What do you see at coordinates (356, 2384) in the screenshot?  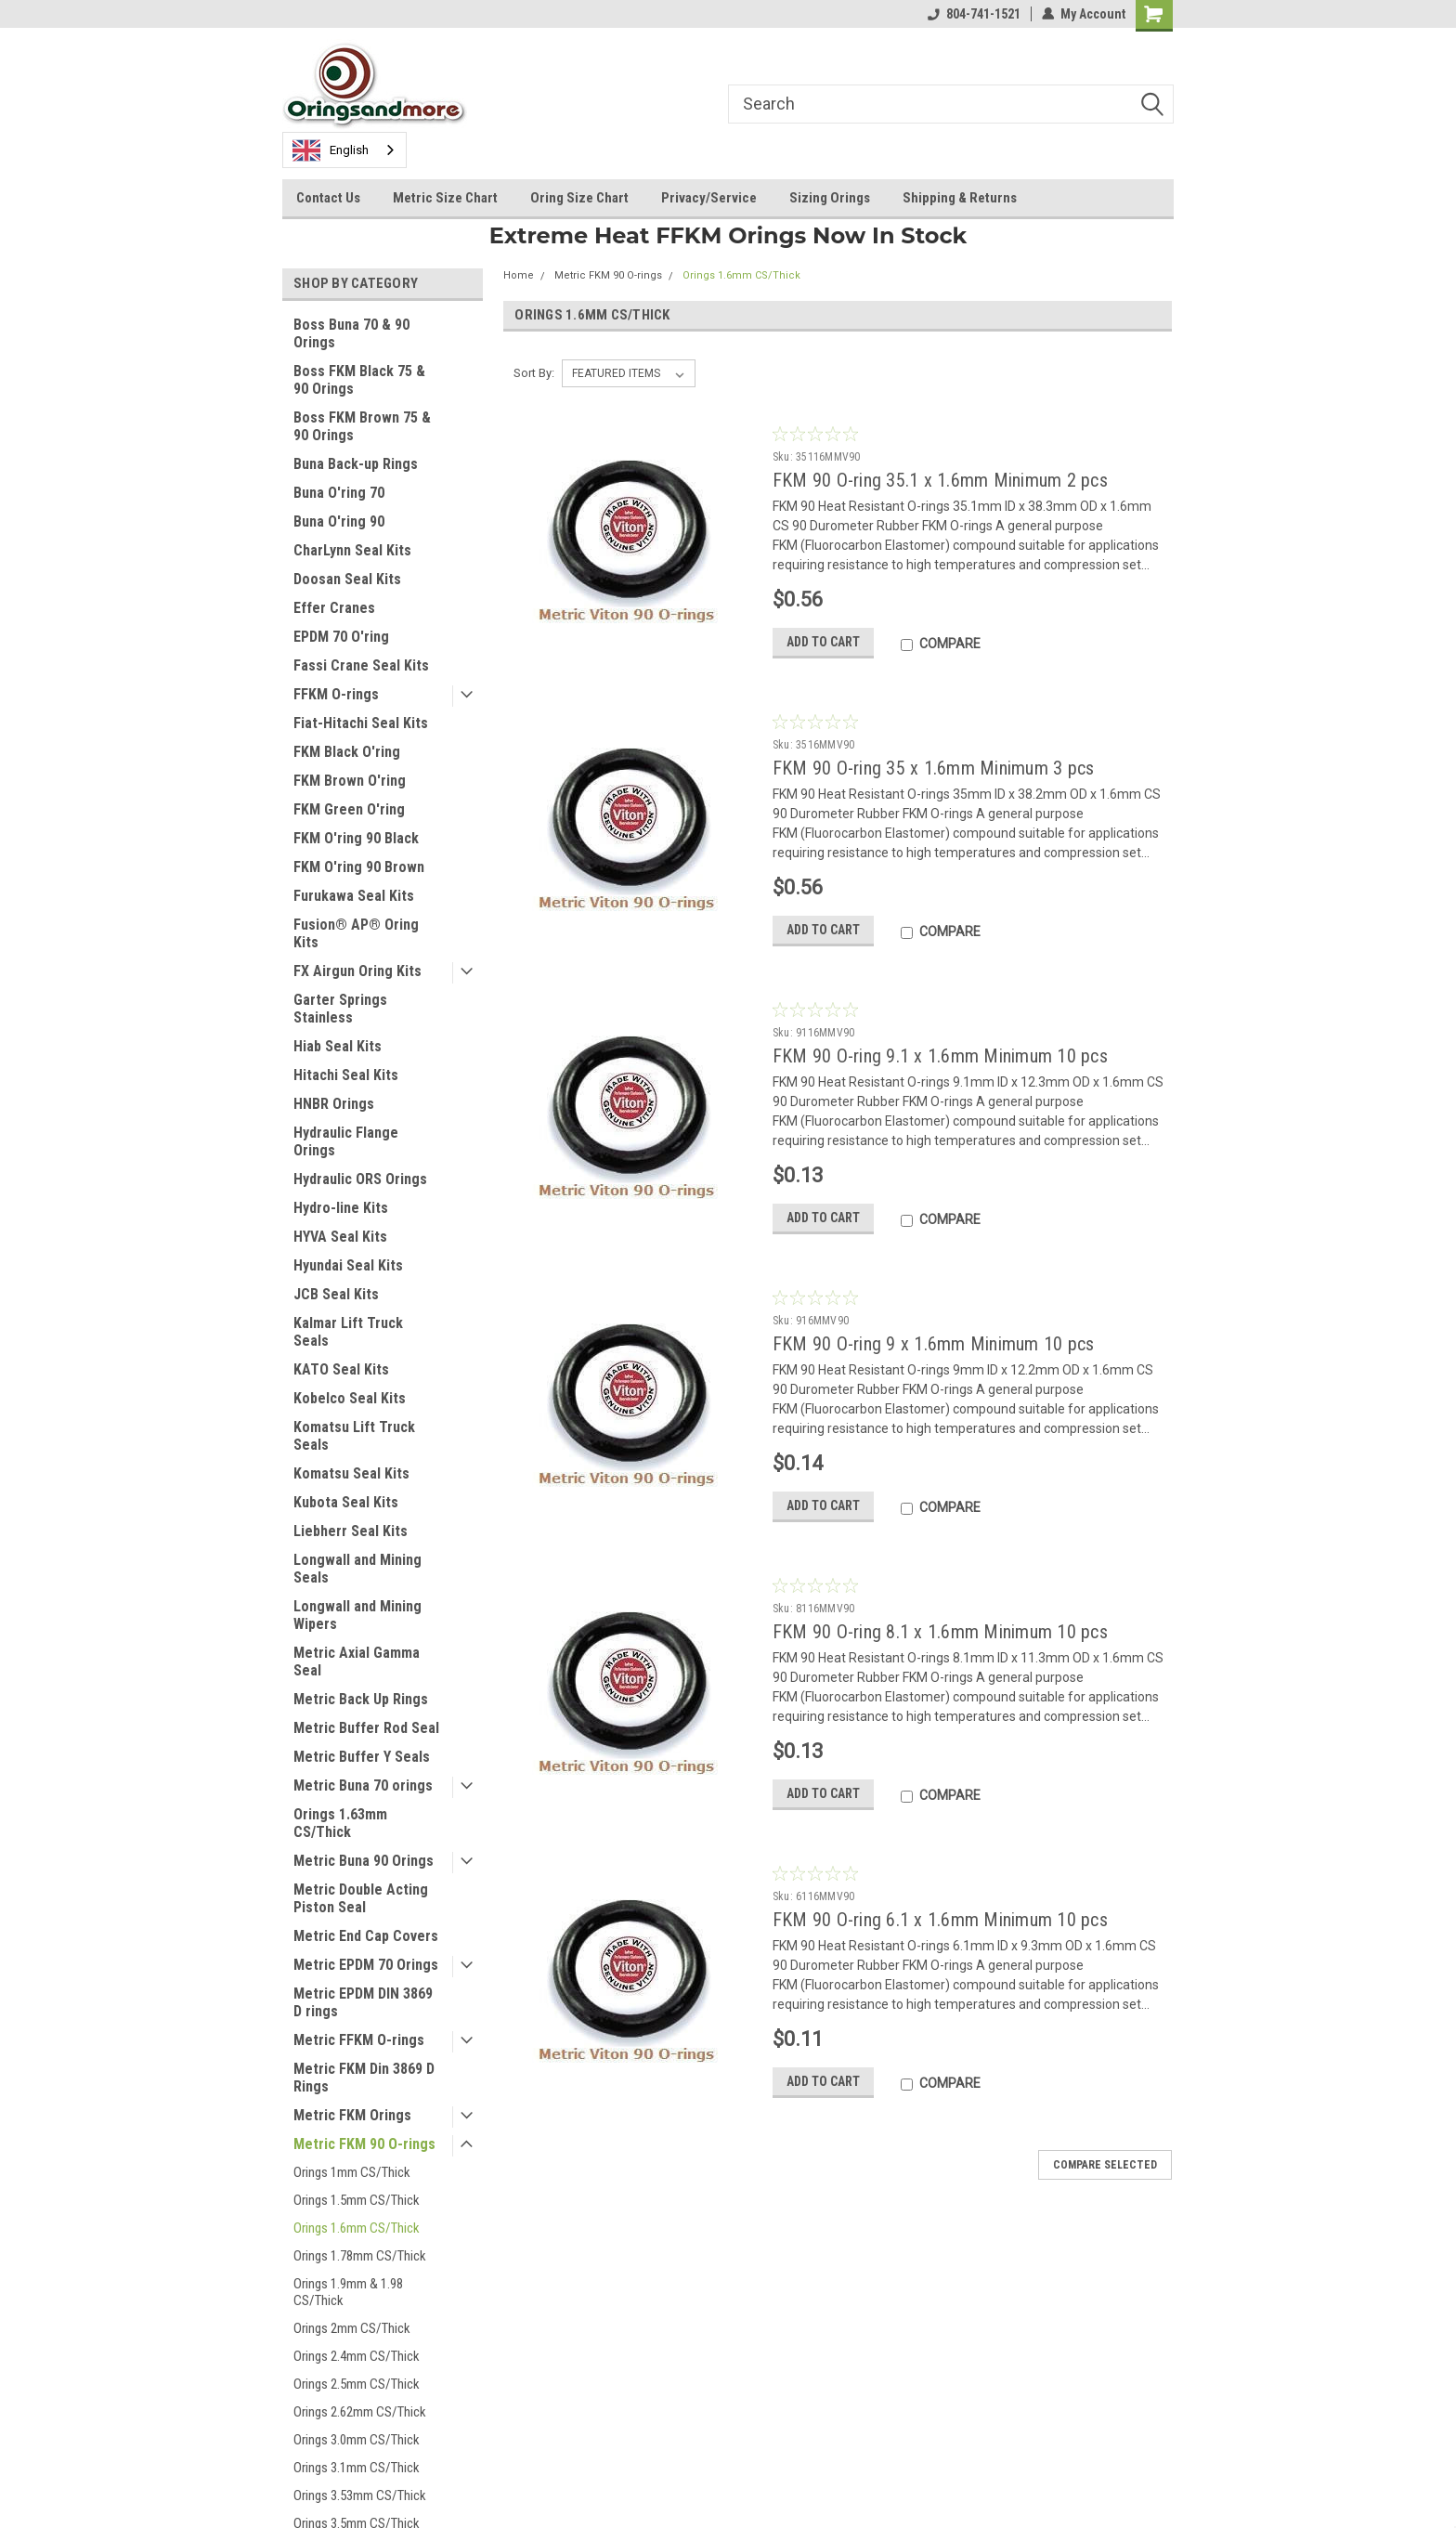 I see `Orings 2.5mm CS/Thick` at bounding box center [356, 2384].